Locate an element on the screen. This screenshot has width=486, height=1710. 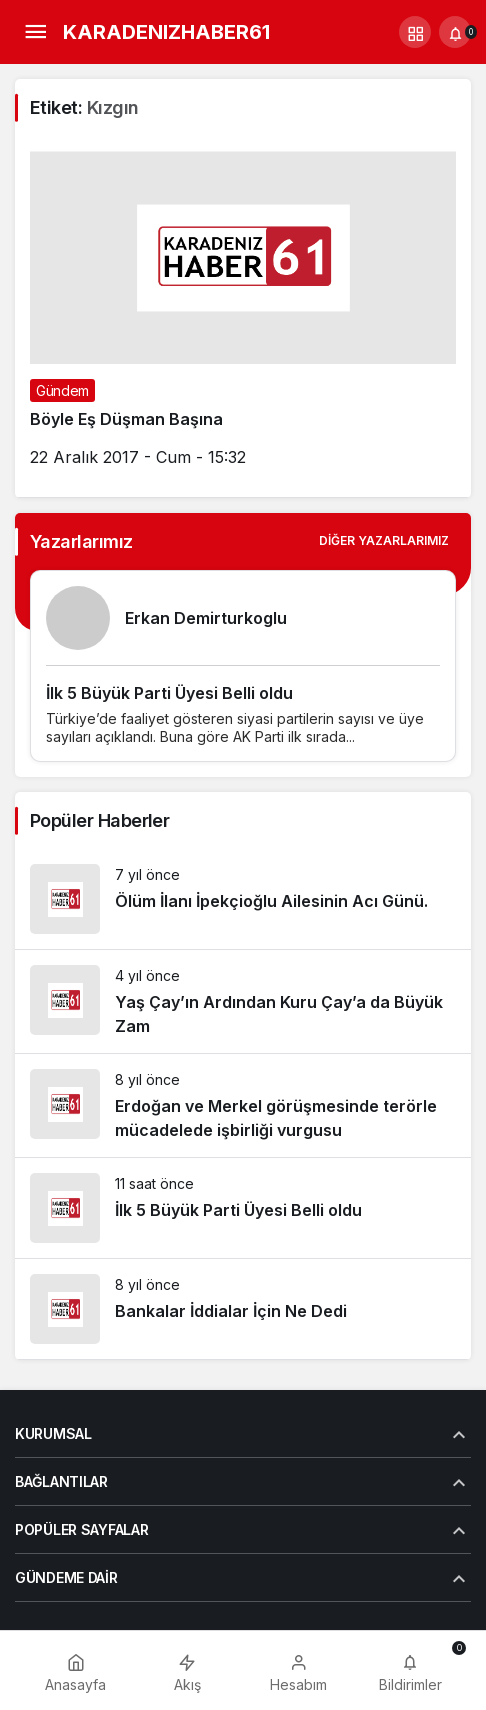
[Yaş Çay’ın Ardından Kuru Çay’a da Büyük Zam] is located at coordinates (243, 1001).